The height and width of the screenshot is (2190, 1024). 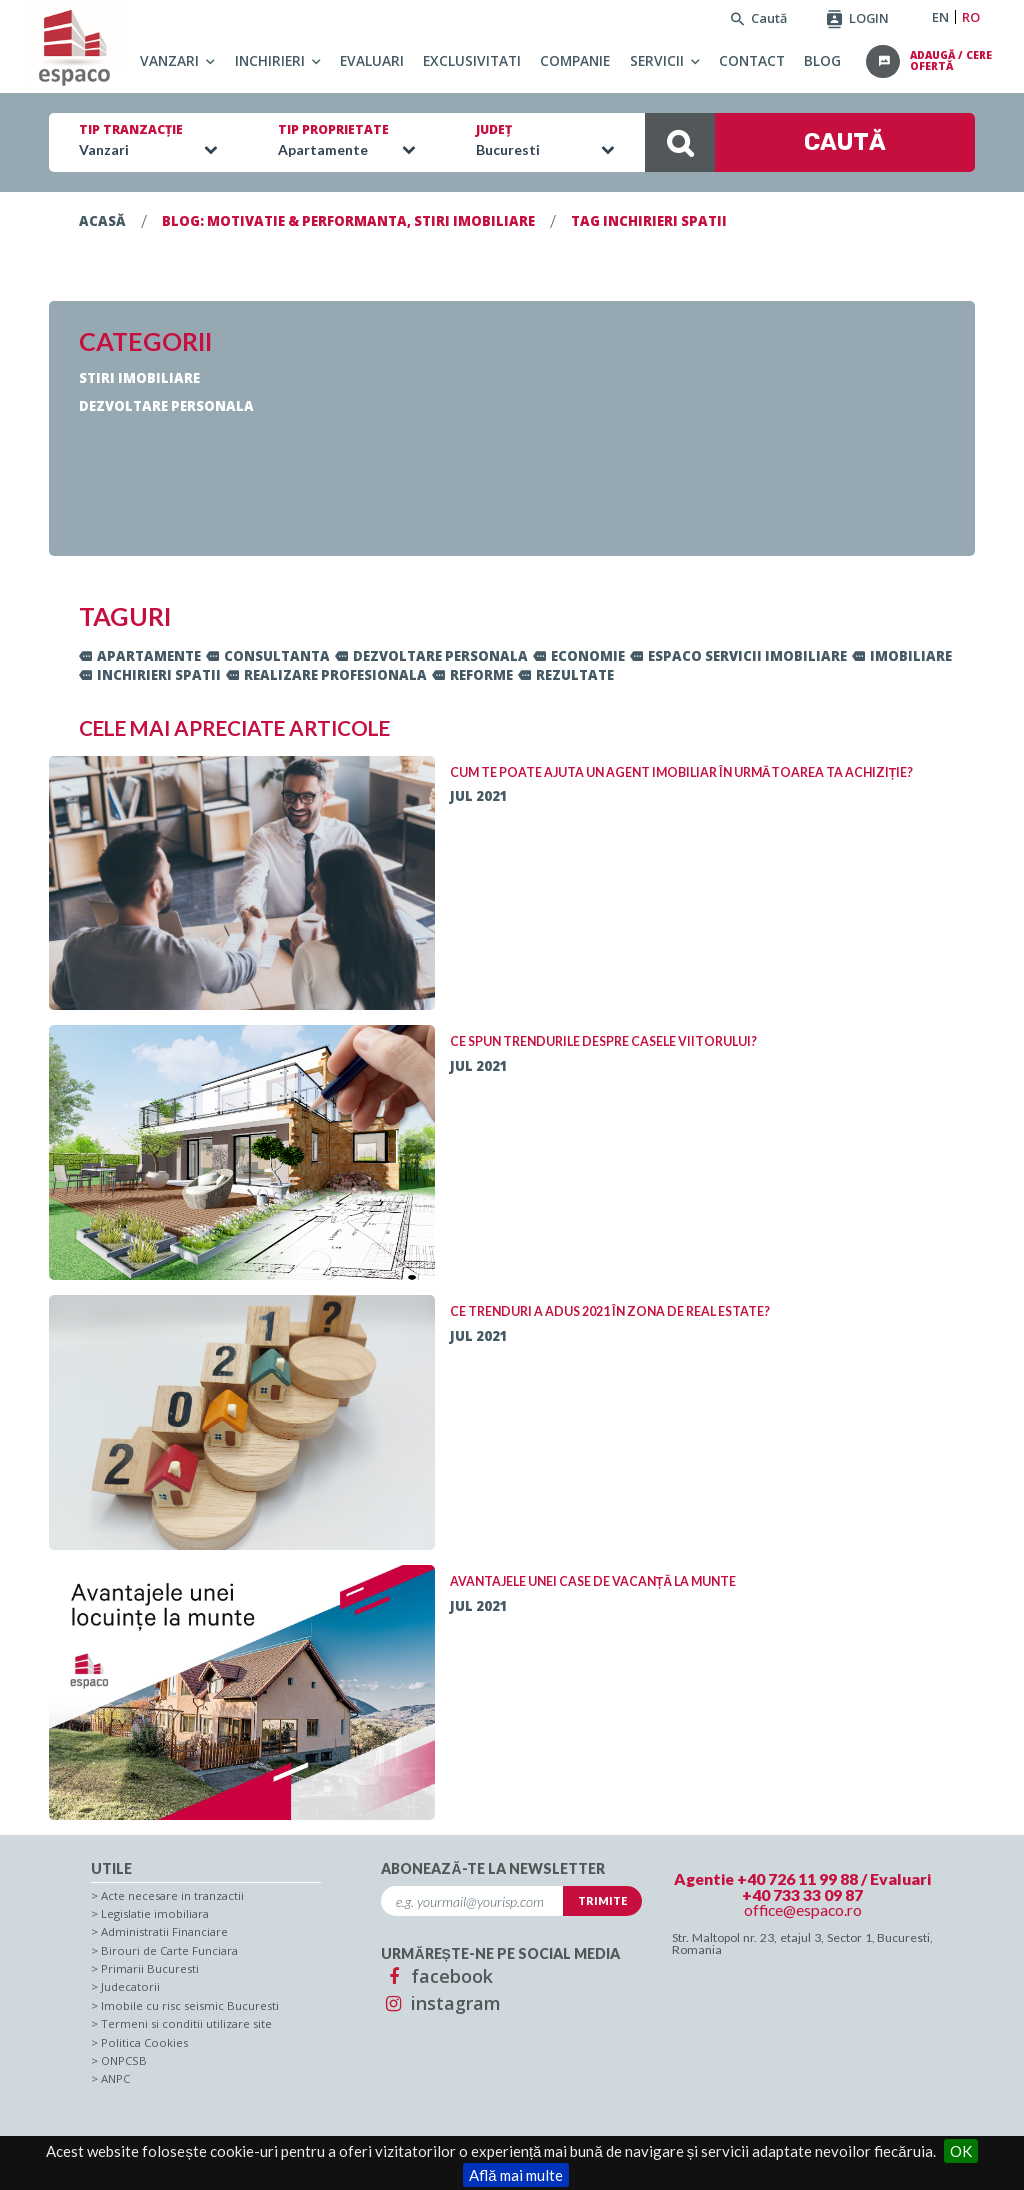 What do you see at coordinates (575, 60) in the screenshot?
I see `Companie` at bounding box center [575, 60].